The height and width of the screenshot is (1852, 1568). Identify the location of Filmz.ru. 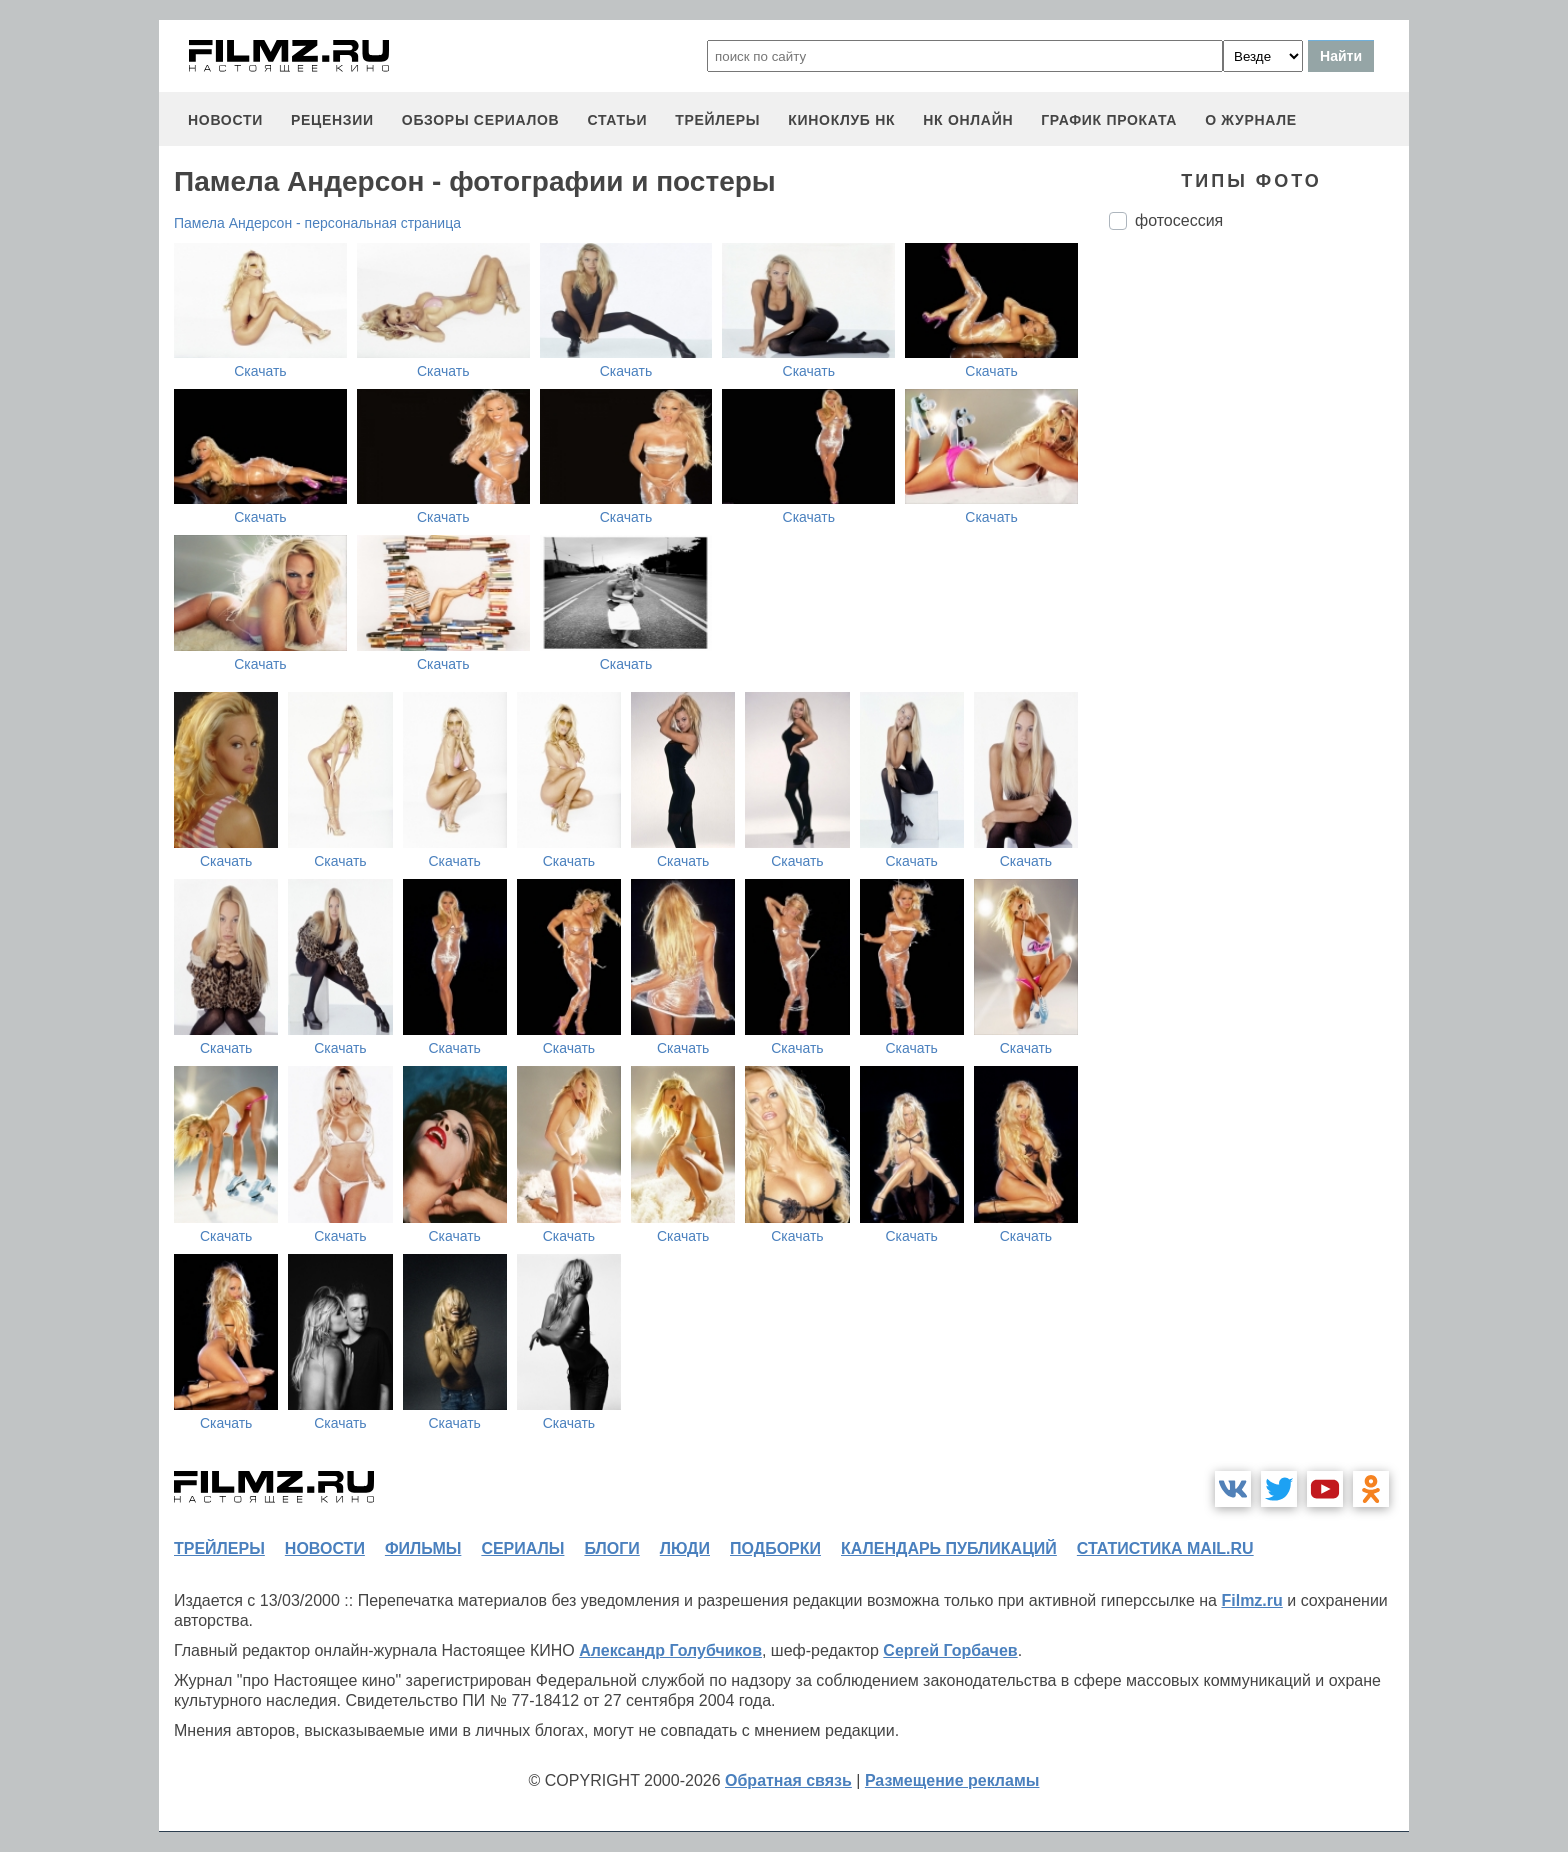
(1251, 1600).